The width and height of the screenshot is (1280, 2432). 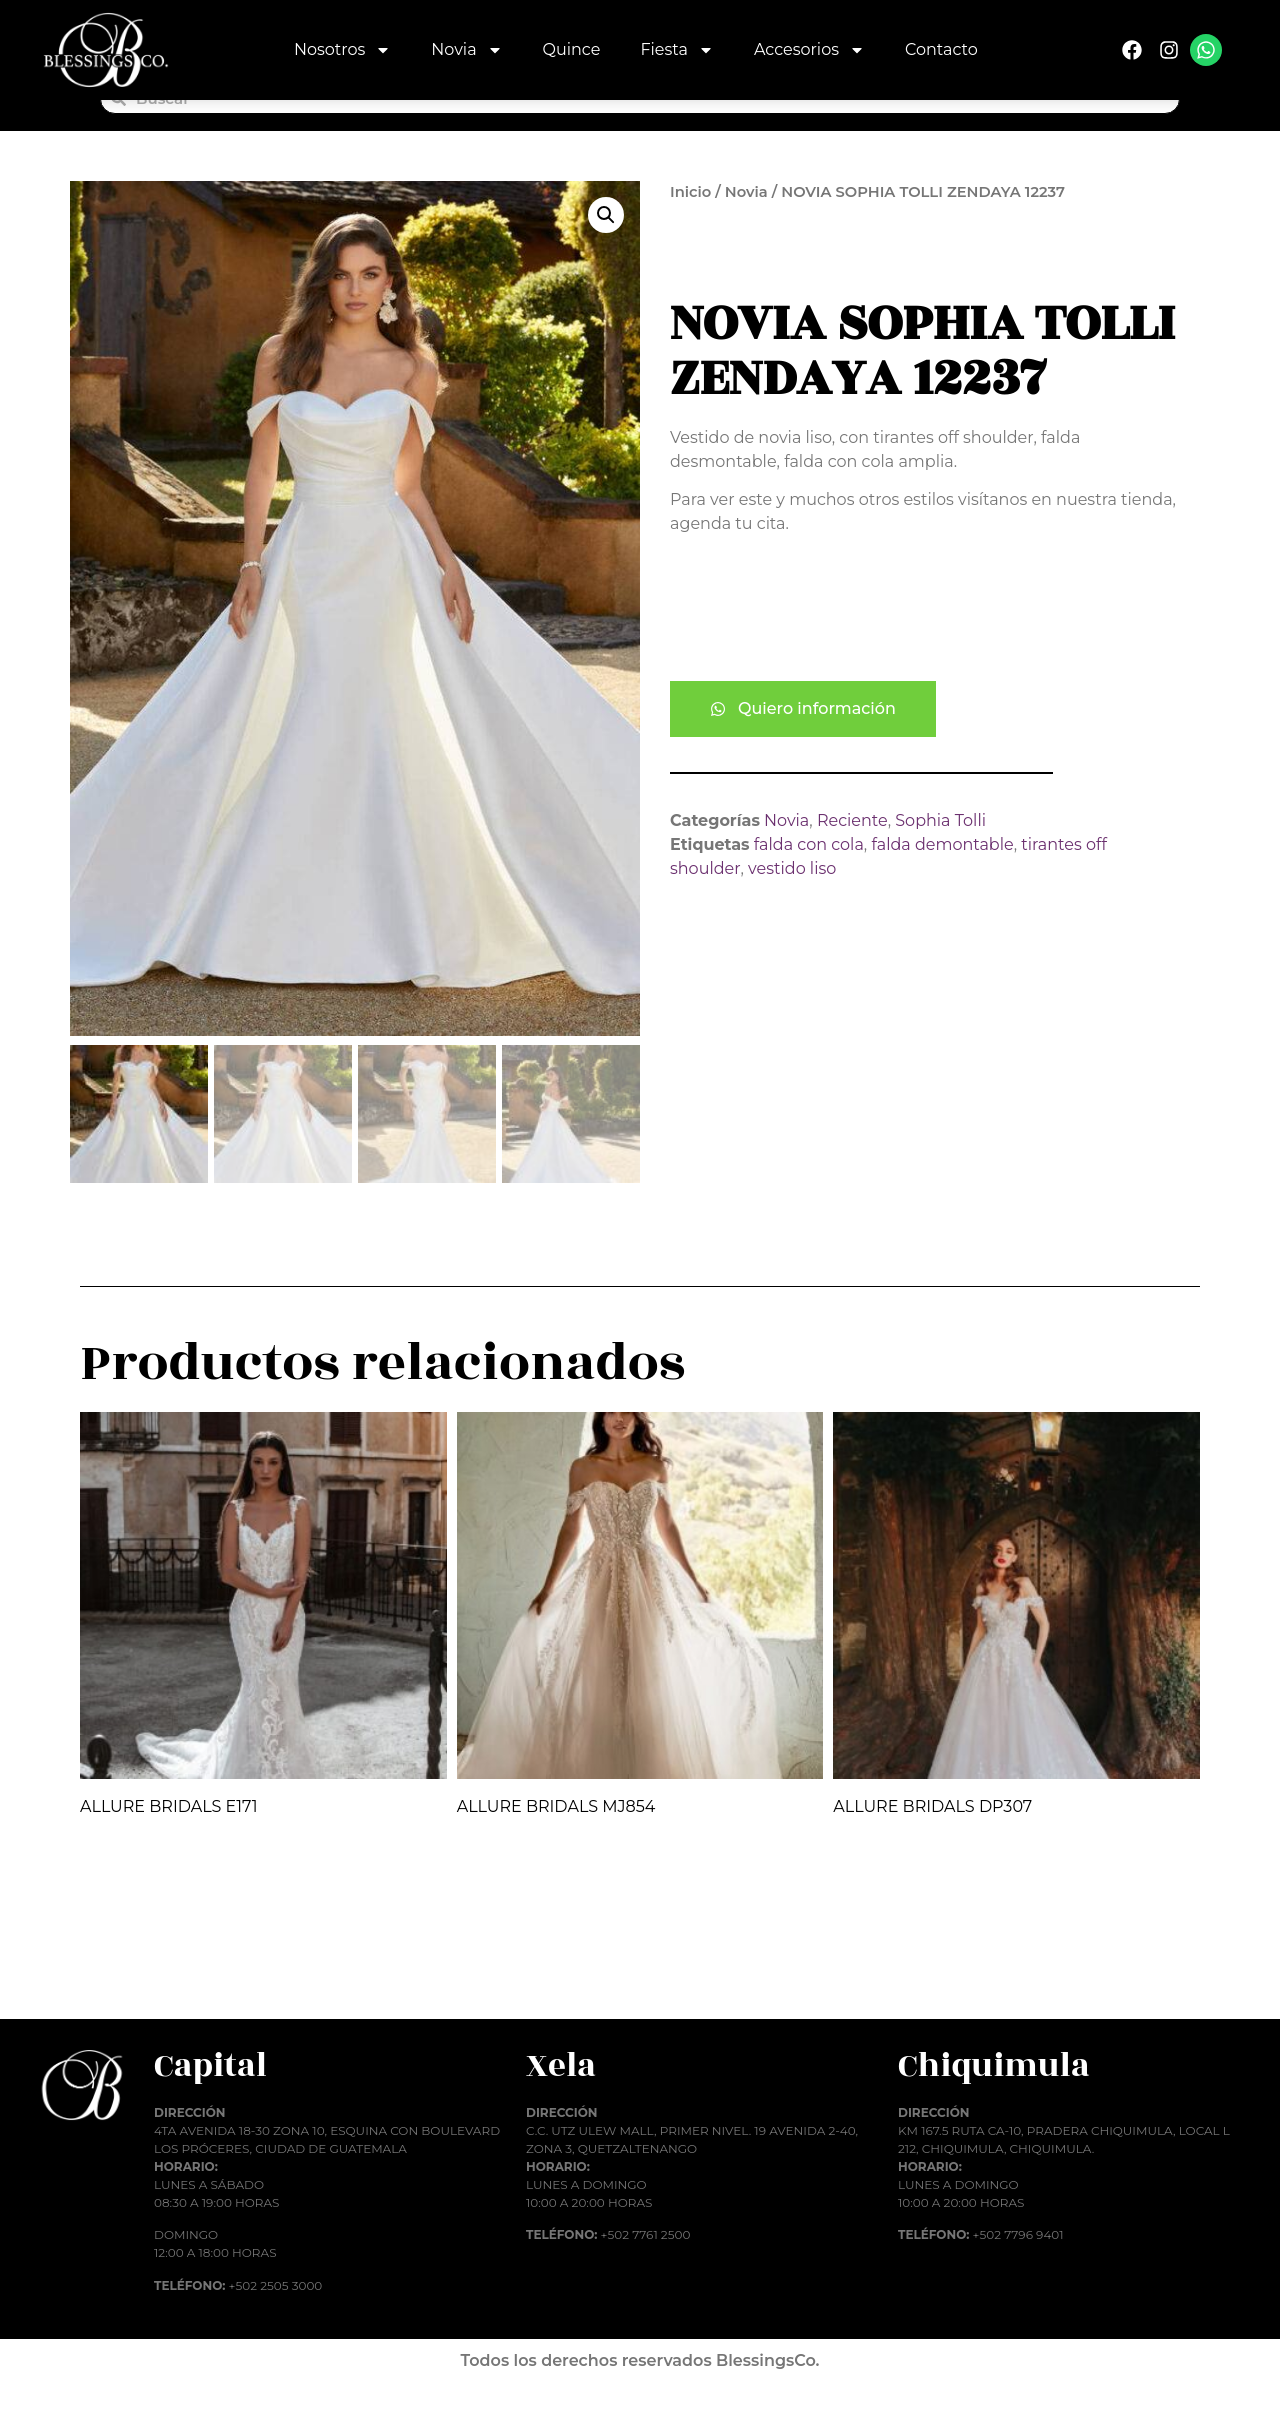 What do you see at coordinates (792, 902) in the screenshot?
I see `vestido liso` at bounding box center [792, 902].